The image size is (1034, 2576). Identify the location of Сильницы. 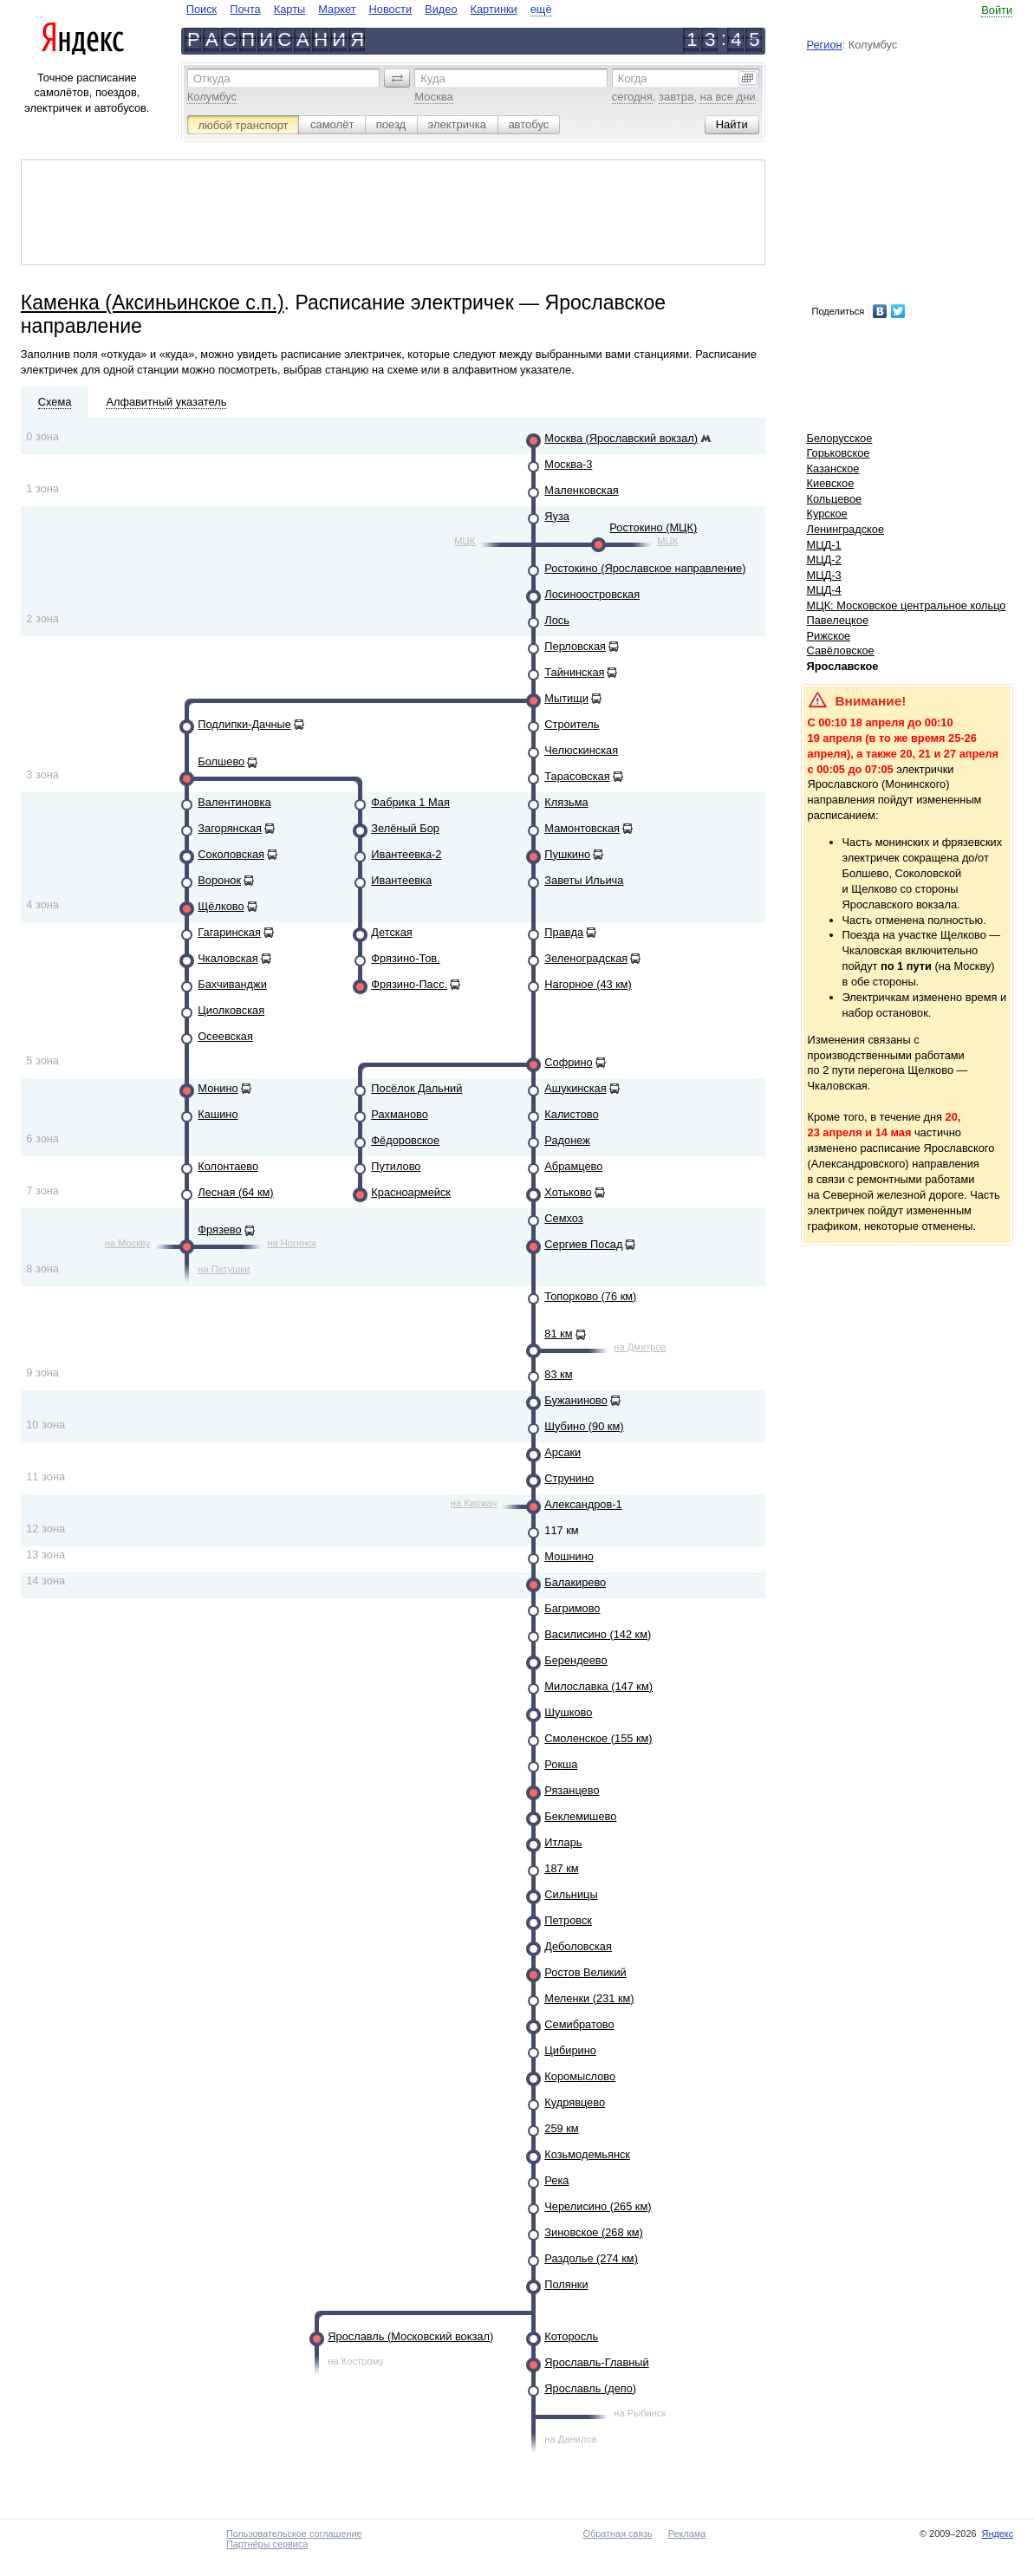
(570, 1894).